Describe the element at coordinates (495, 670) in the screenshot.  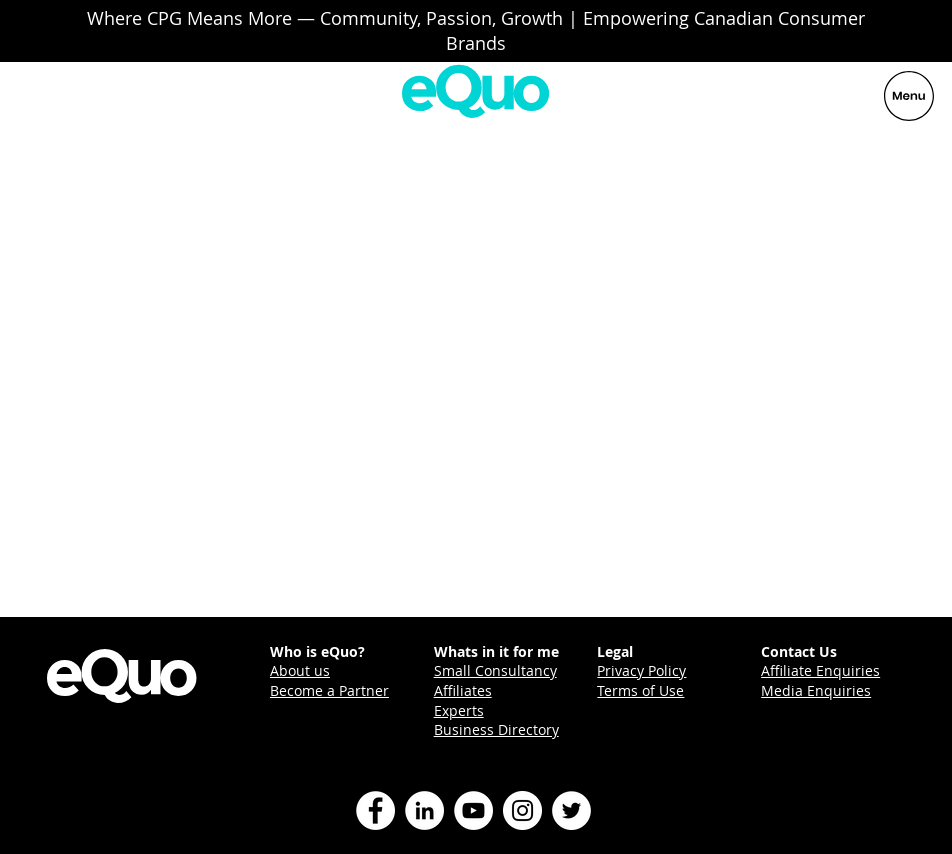
I see `Small Consultancy` at that location.